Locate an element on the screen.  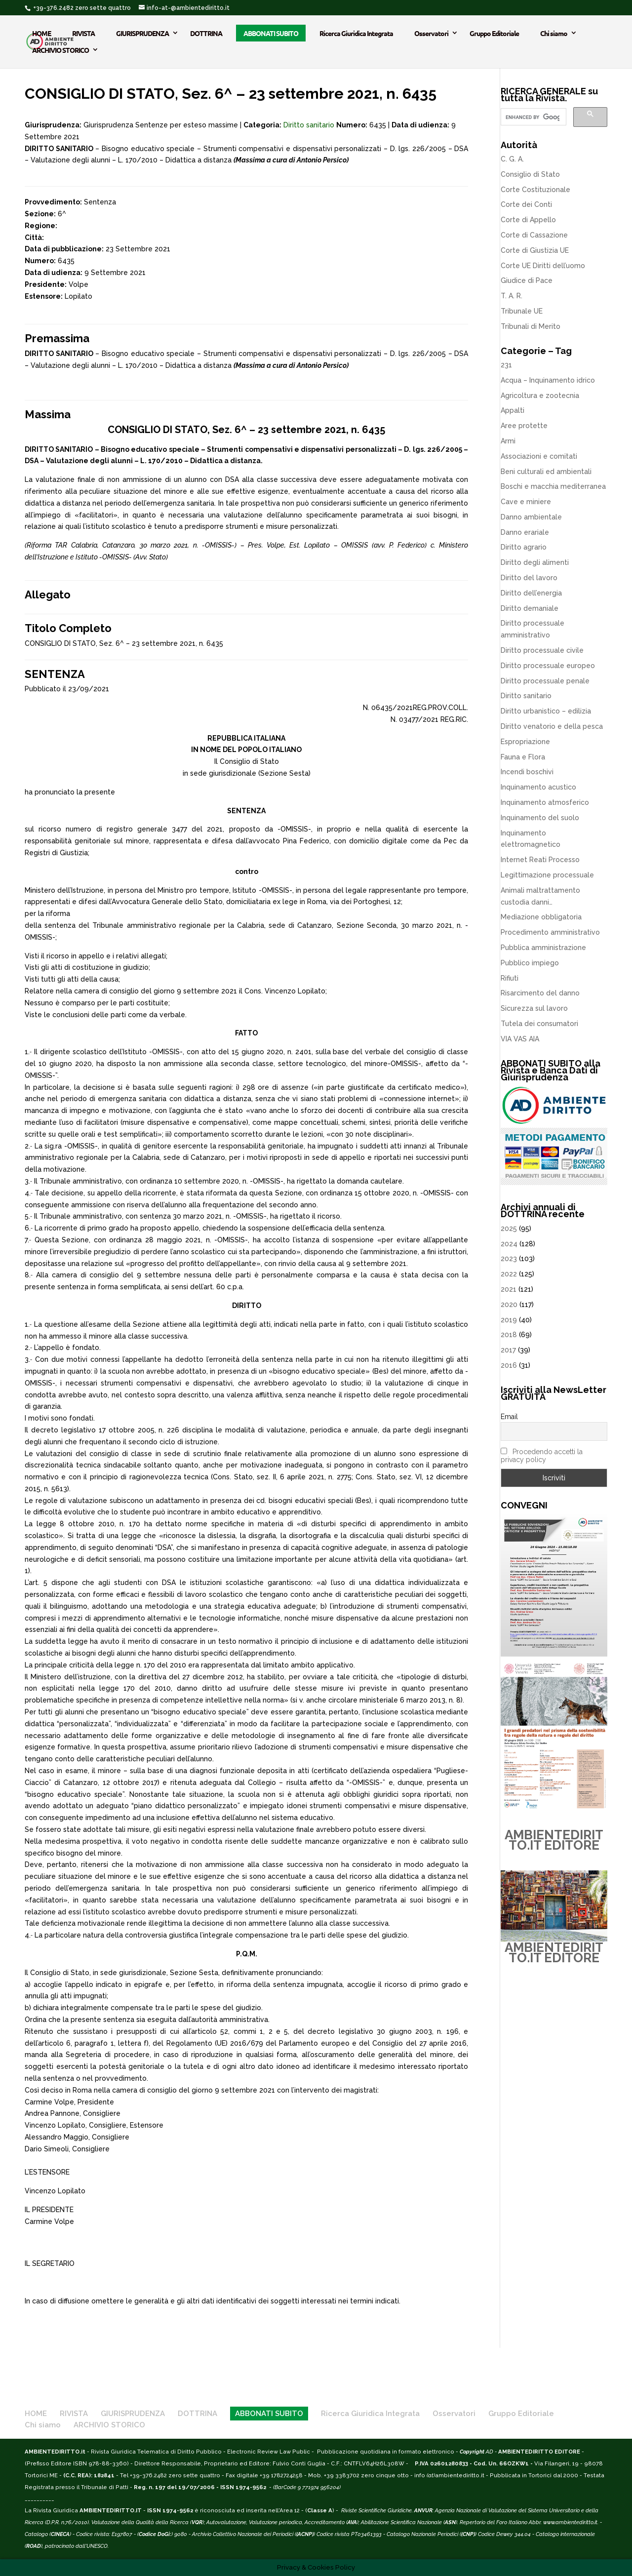
Espropriazione is located at coordinates (525, 742).